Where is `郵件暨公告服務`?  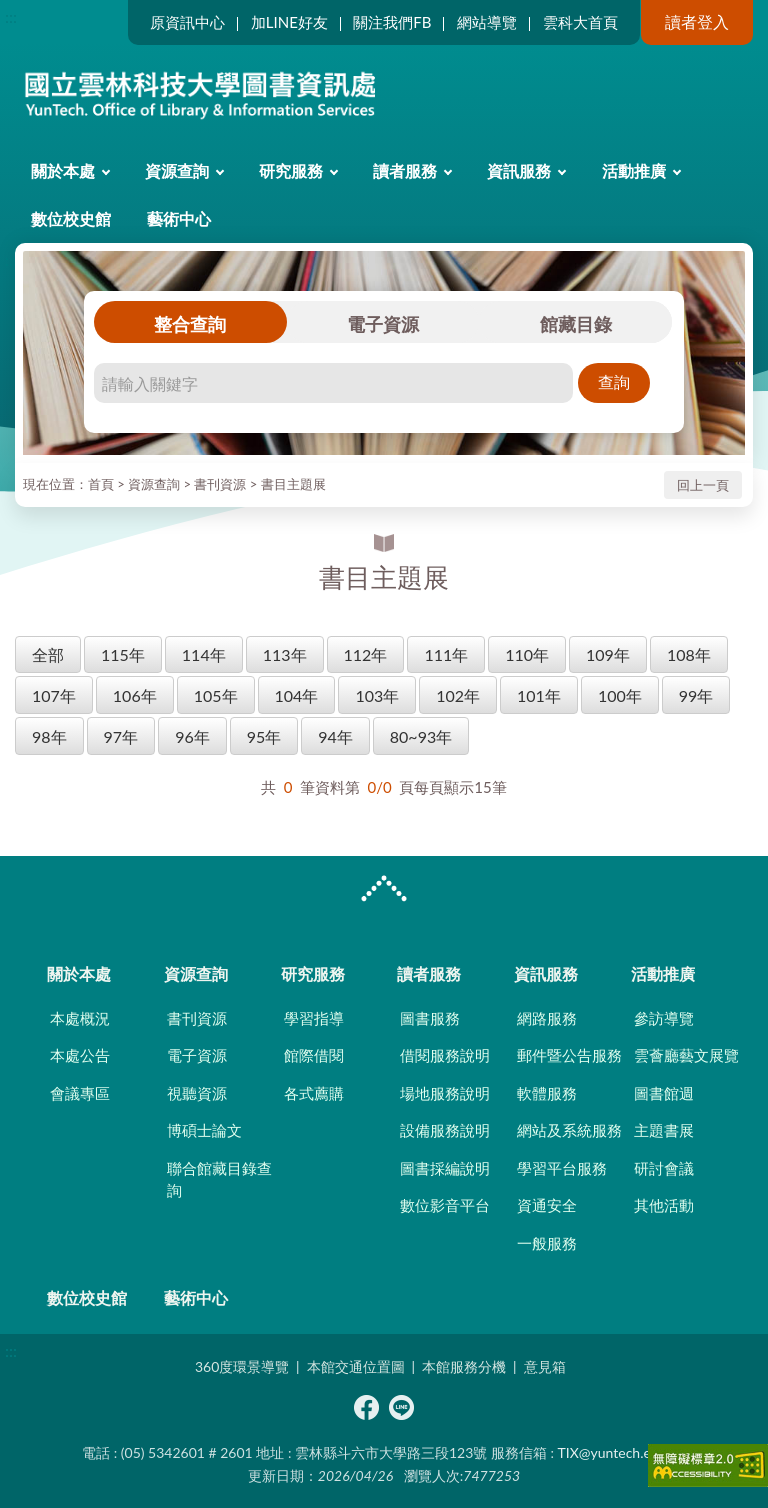
郵件暨公告服務 is located at coordinates (569, 1055).